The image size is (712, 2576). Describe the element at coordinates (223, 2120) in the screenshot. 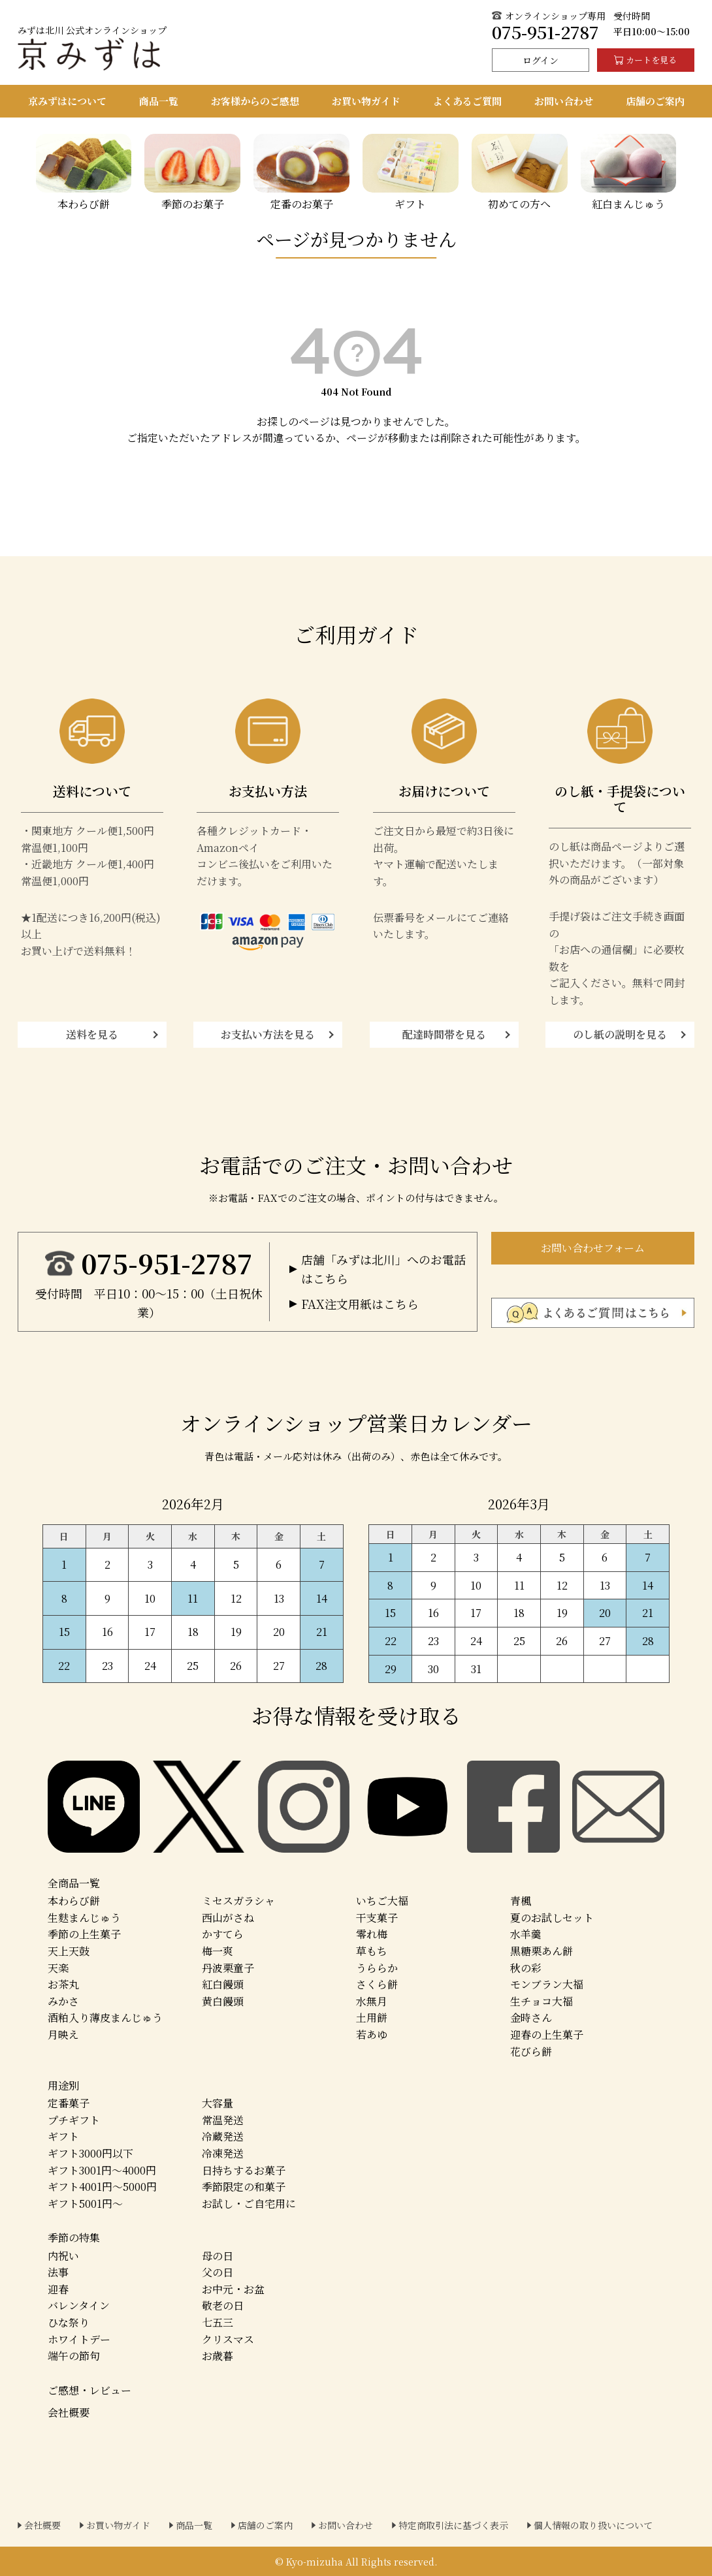

I see `常温発送` at that location.